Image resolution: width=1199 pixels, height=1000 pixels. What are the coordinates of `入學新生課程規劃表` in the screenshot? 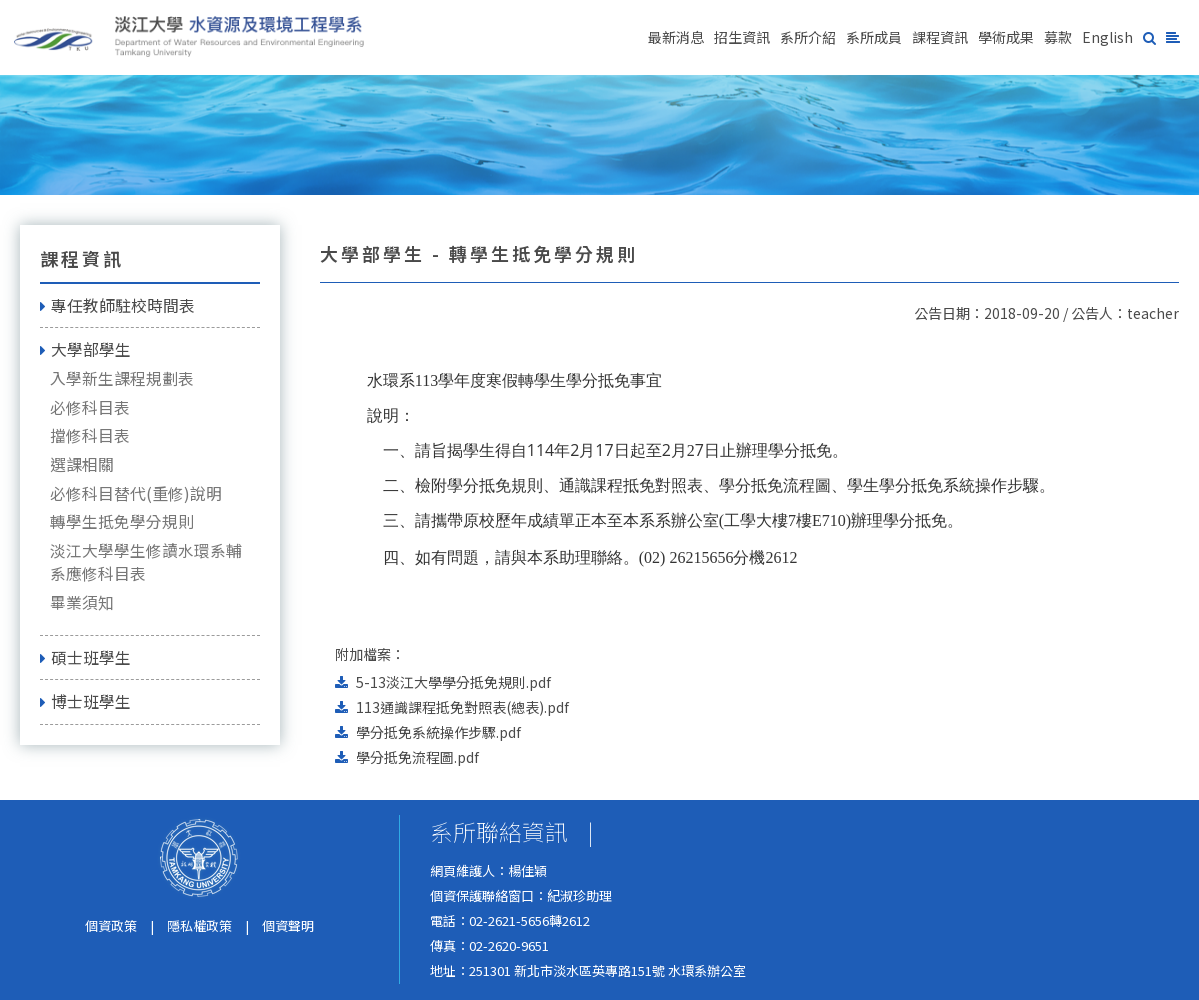 It's located at (122, 378).